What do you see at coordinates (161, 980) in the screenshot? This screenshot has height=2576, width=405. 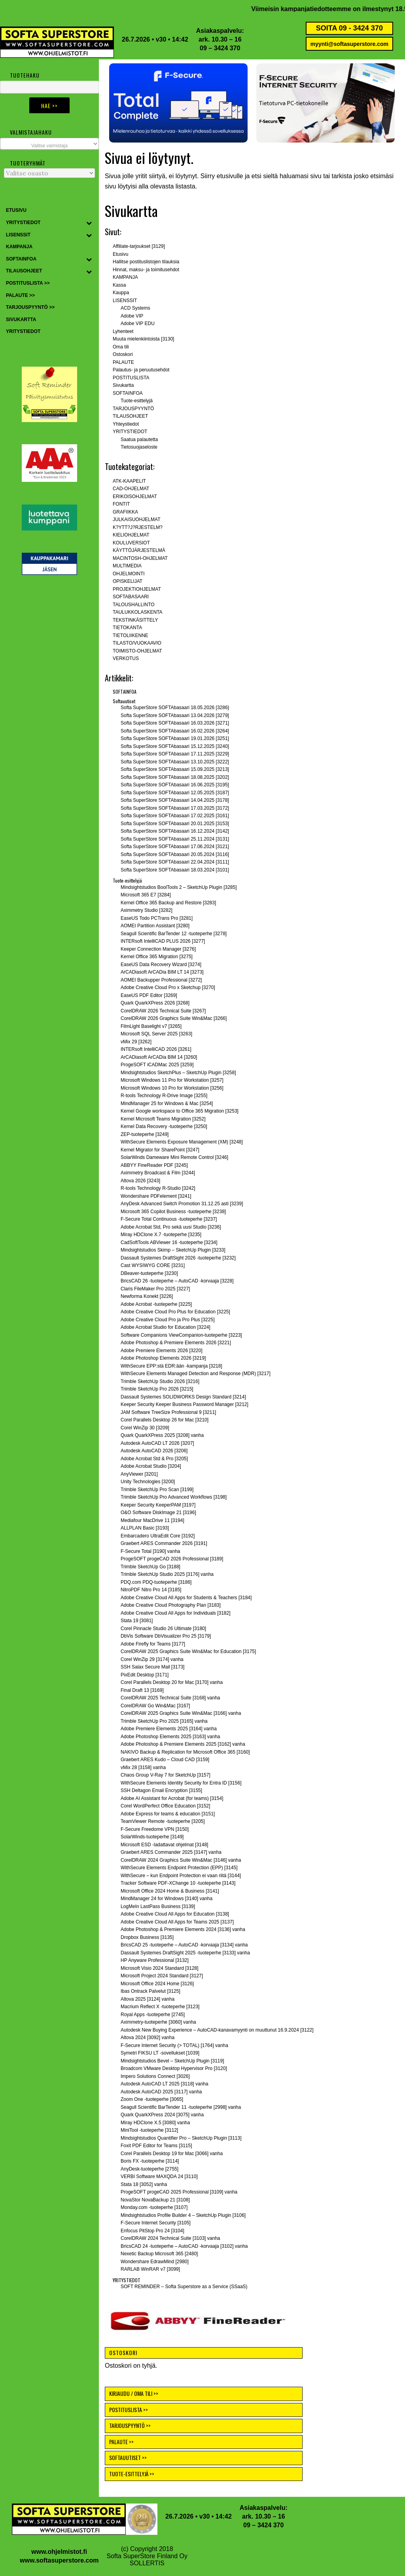 I see `AOMEI Backupper Professional [3272]` at bounding box center [161, 980].